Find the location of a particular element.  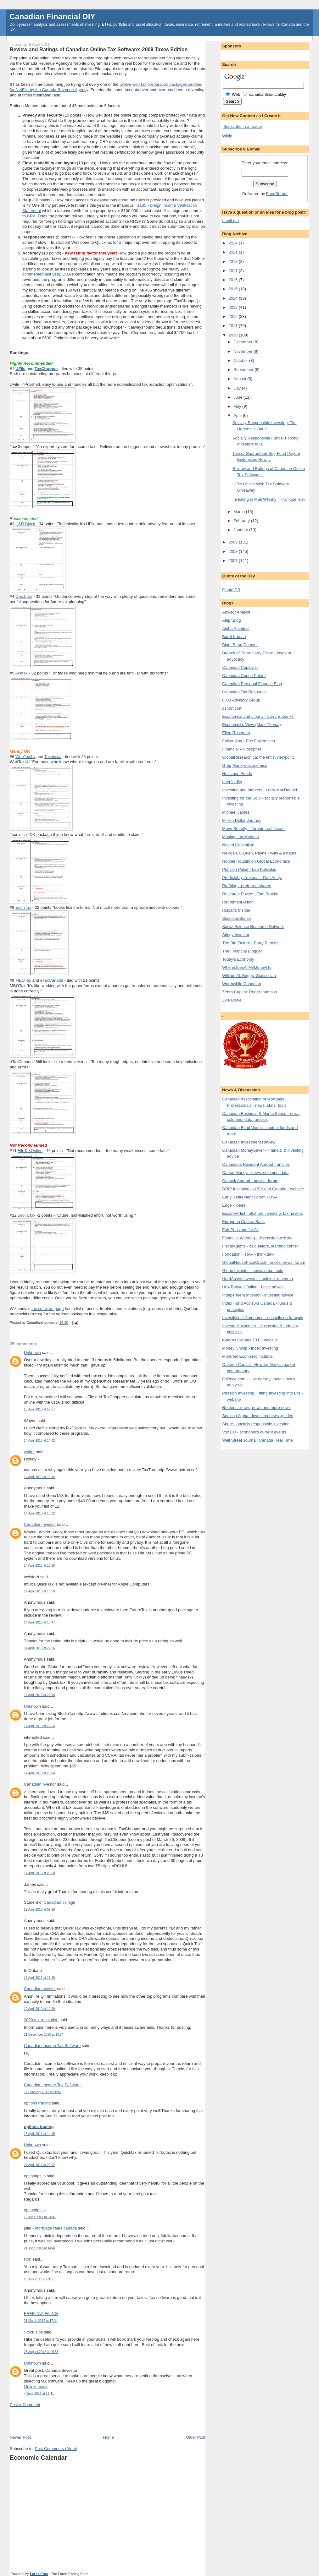

Acetax is located at coordinates (21, 673).